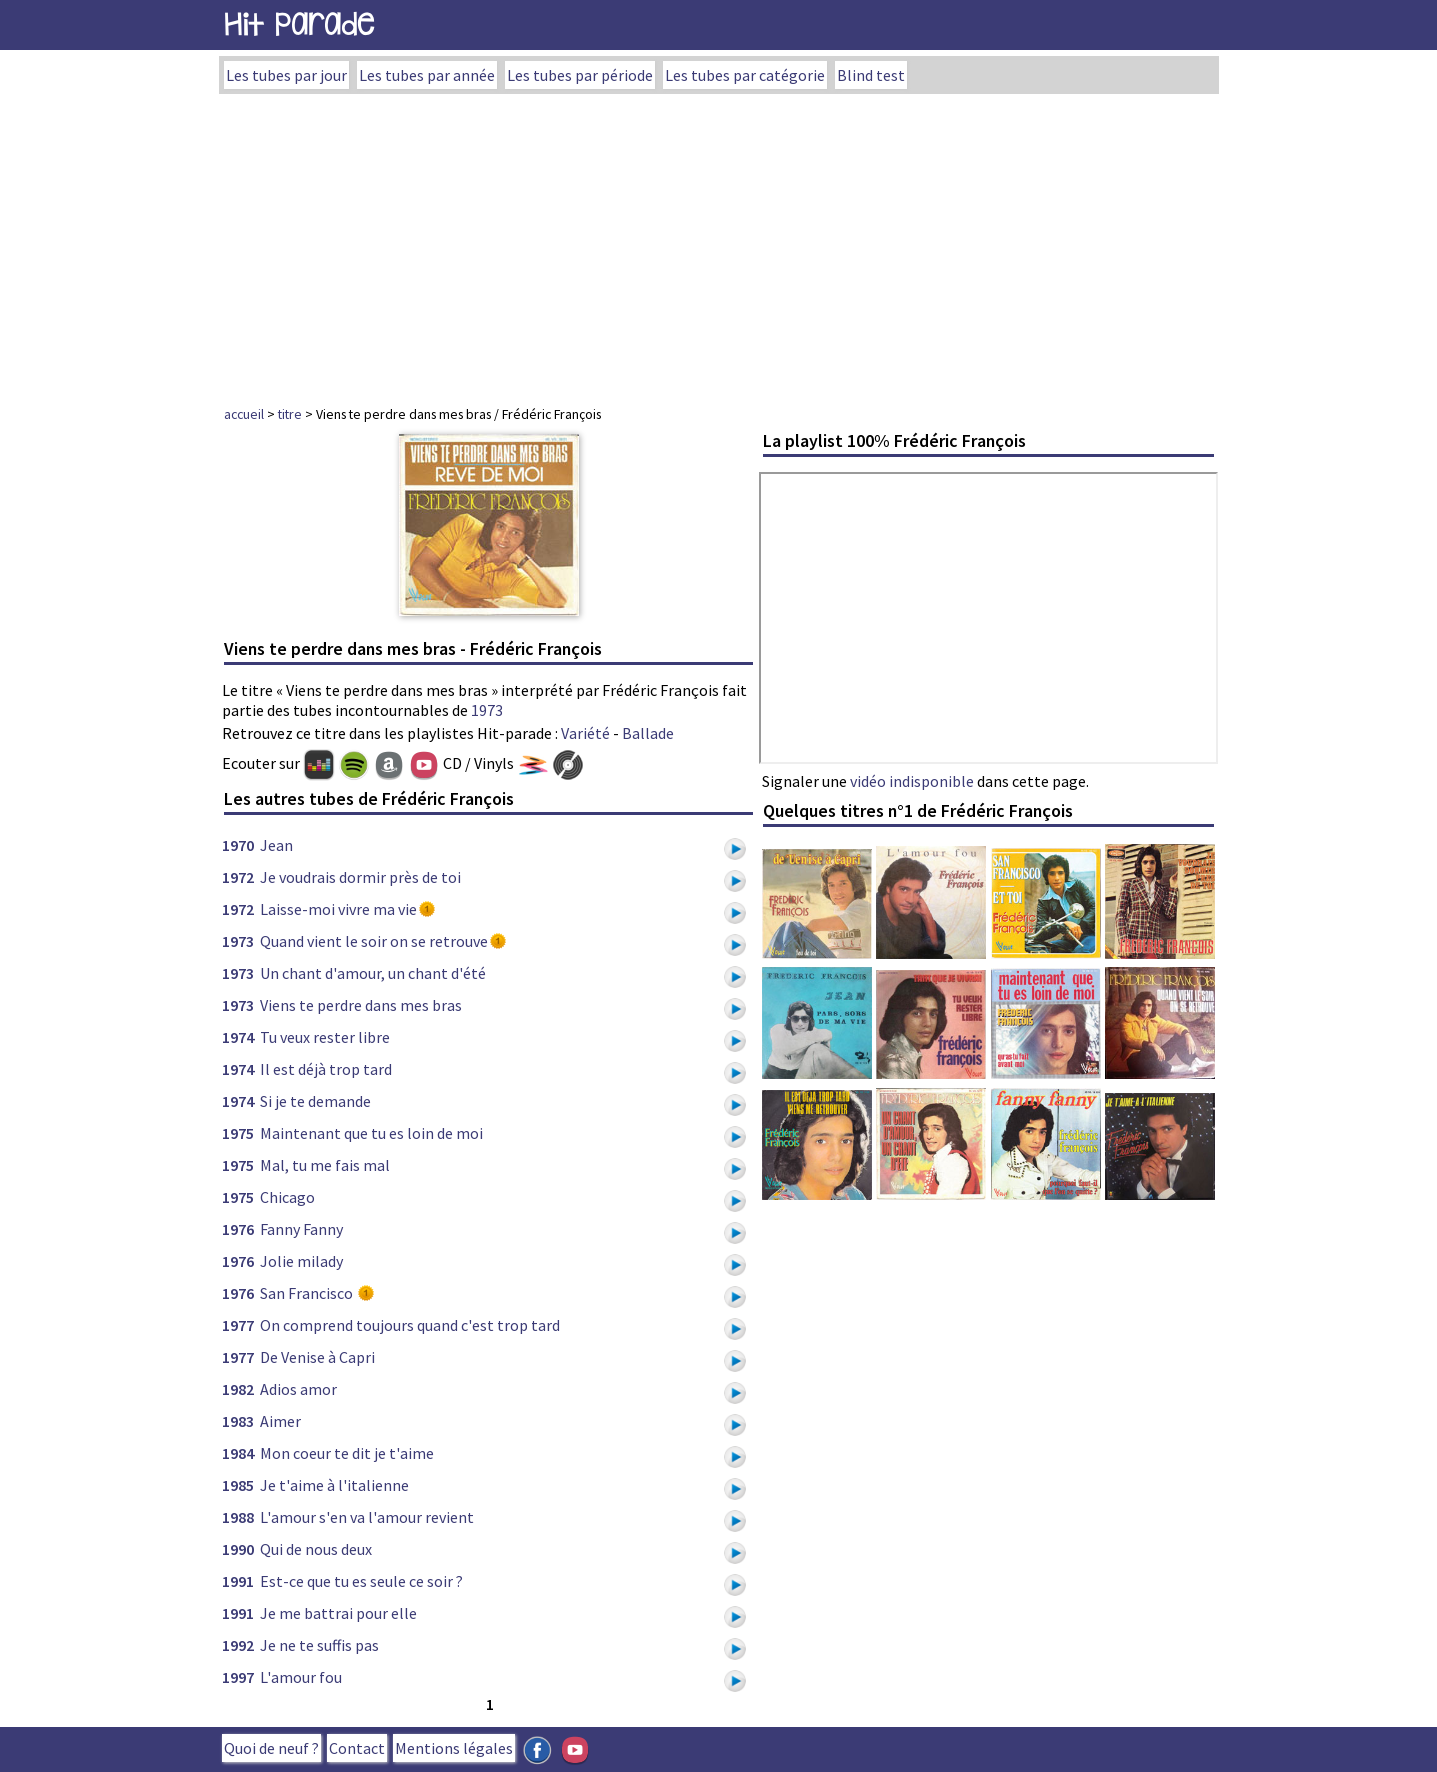 The width and height of the screenshot is (1437, 1772). Describe the element at coordinates (719, 244) in the screenshot. I see `[Advertisement]` at that location.